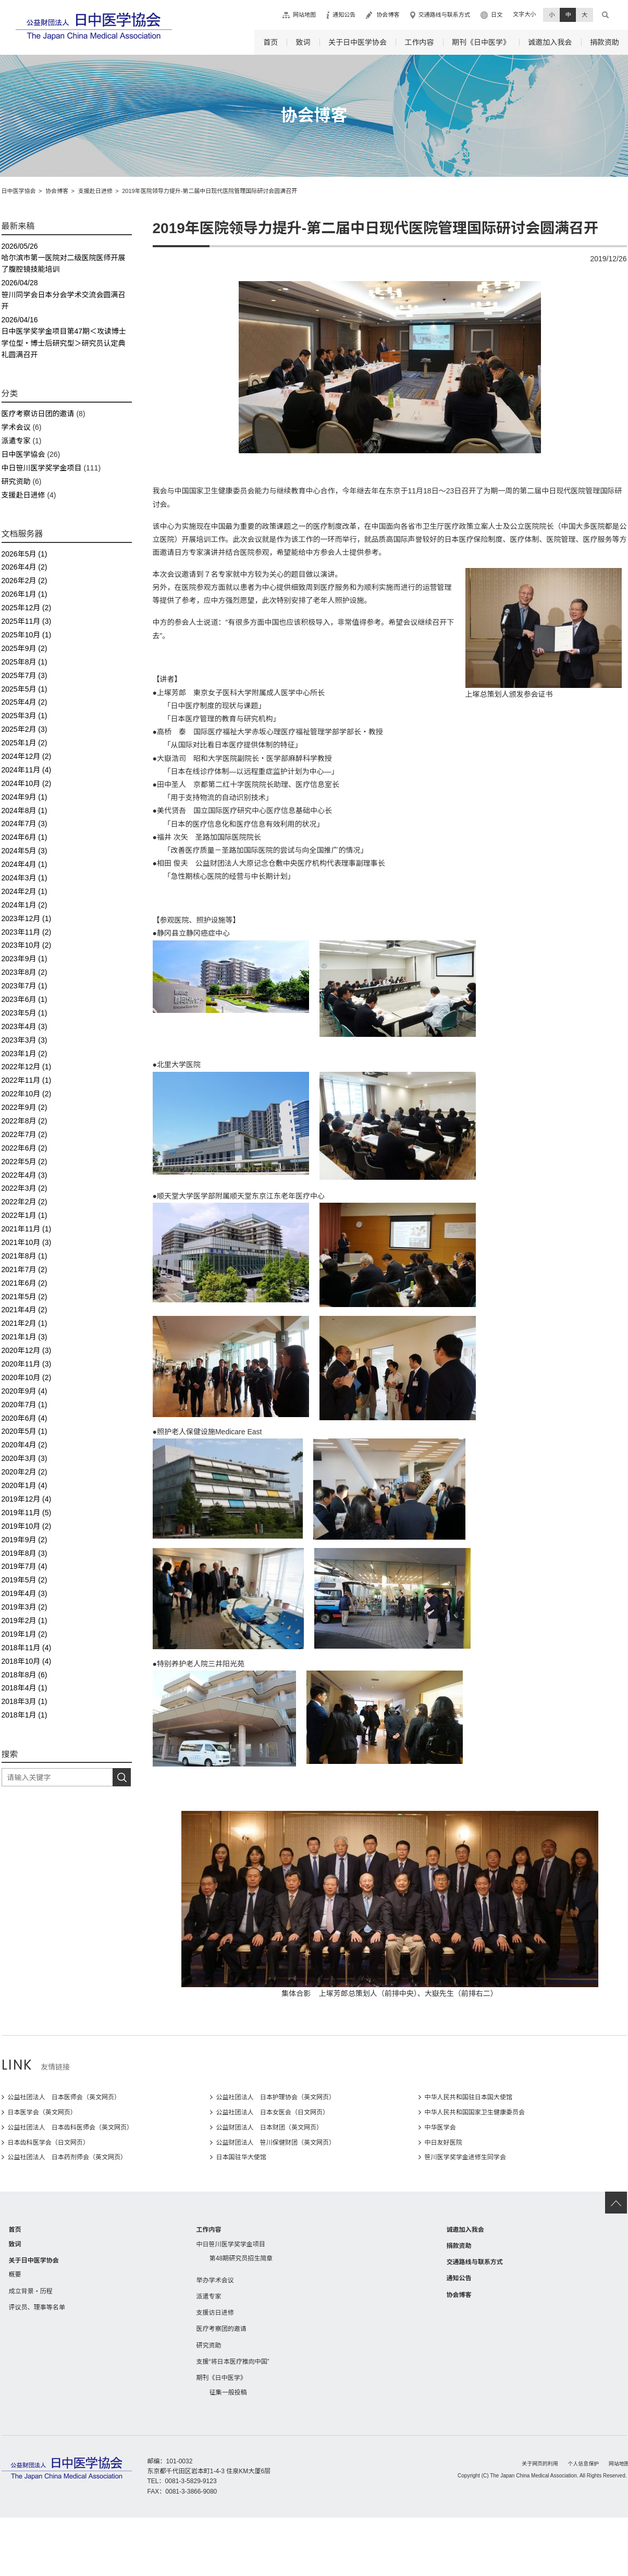 The height and width of the screenshot is (2576, 628). I want to click on 2019年2月 (1), so click(24, 1620).